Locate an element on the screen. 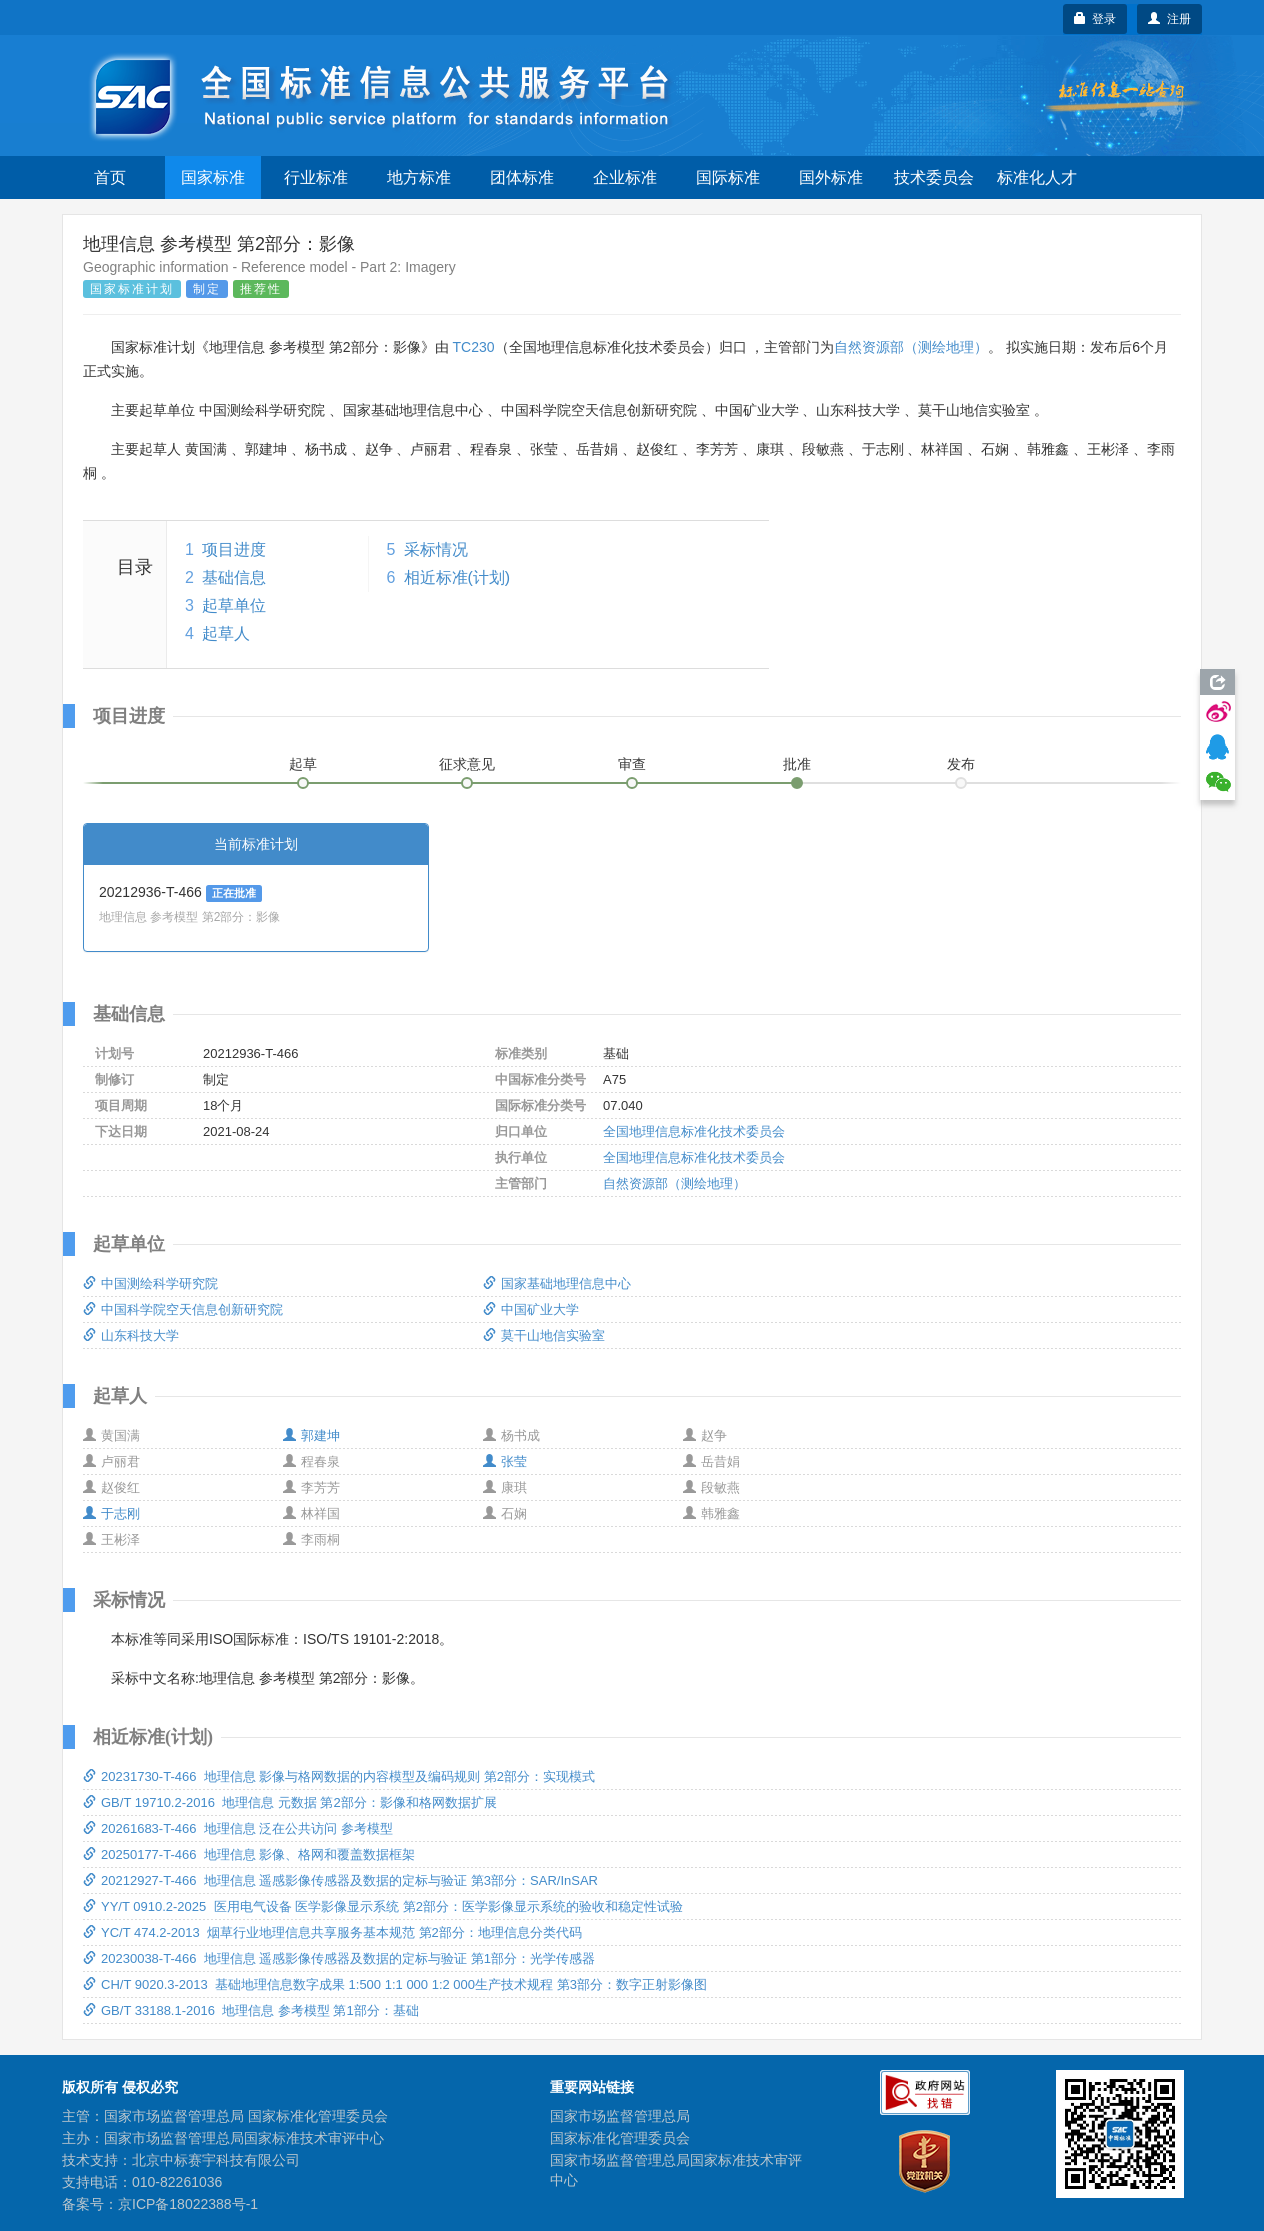 This screenshot has width=1264, height=2231. 登录 is located at coordinates (1095, 19).